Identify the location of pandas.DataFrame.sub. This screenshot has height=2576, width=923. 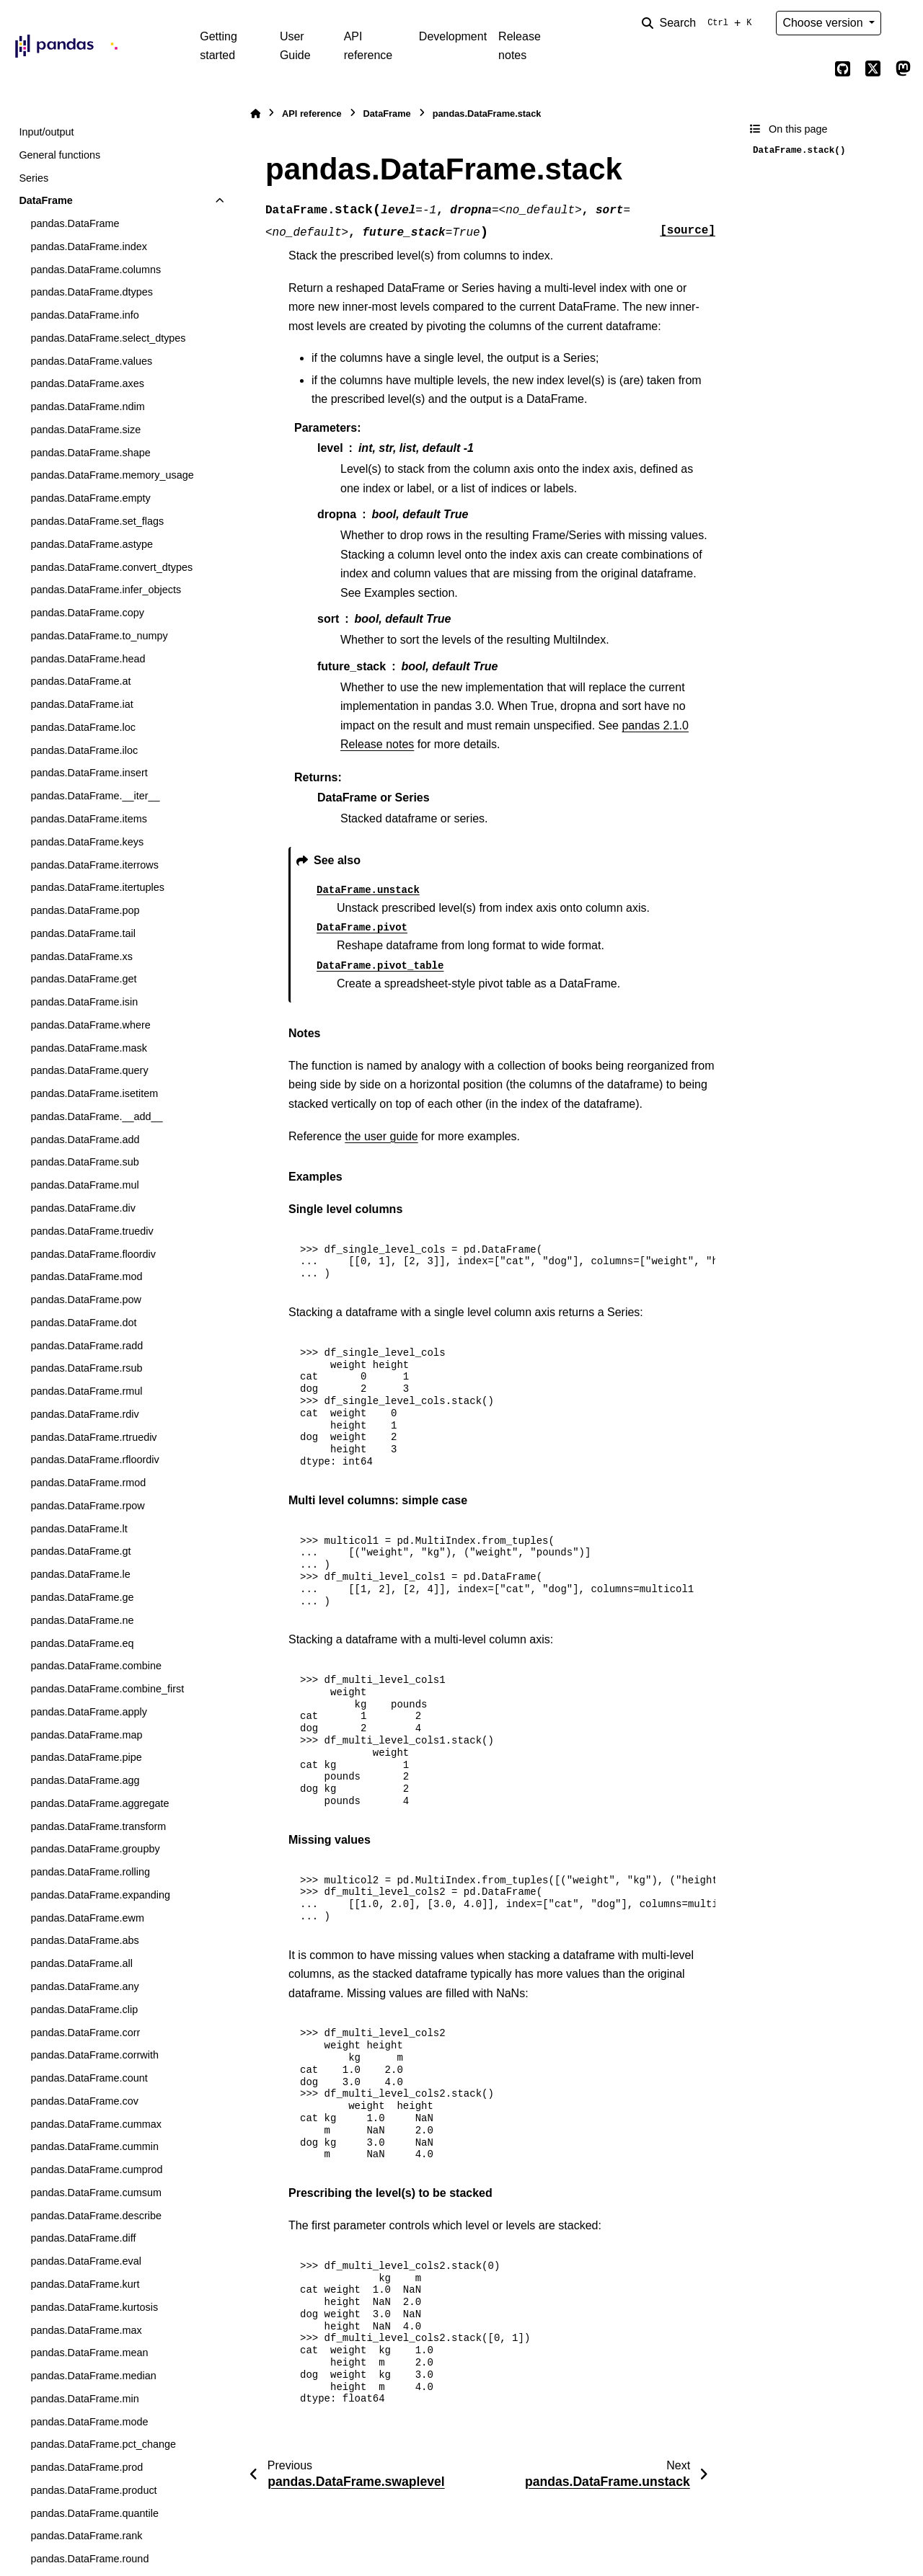
(84, 1162).